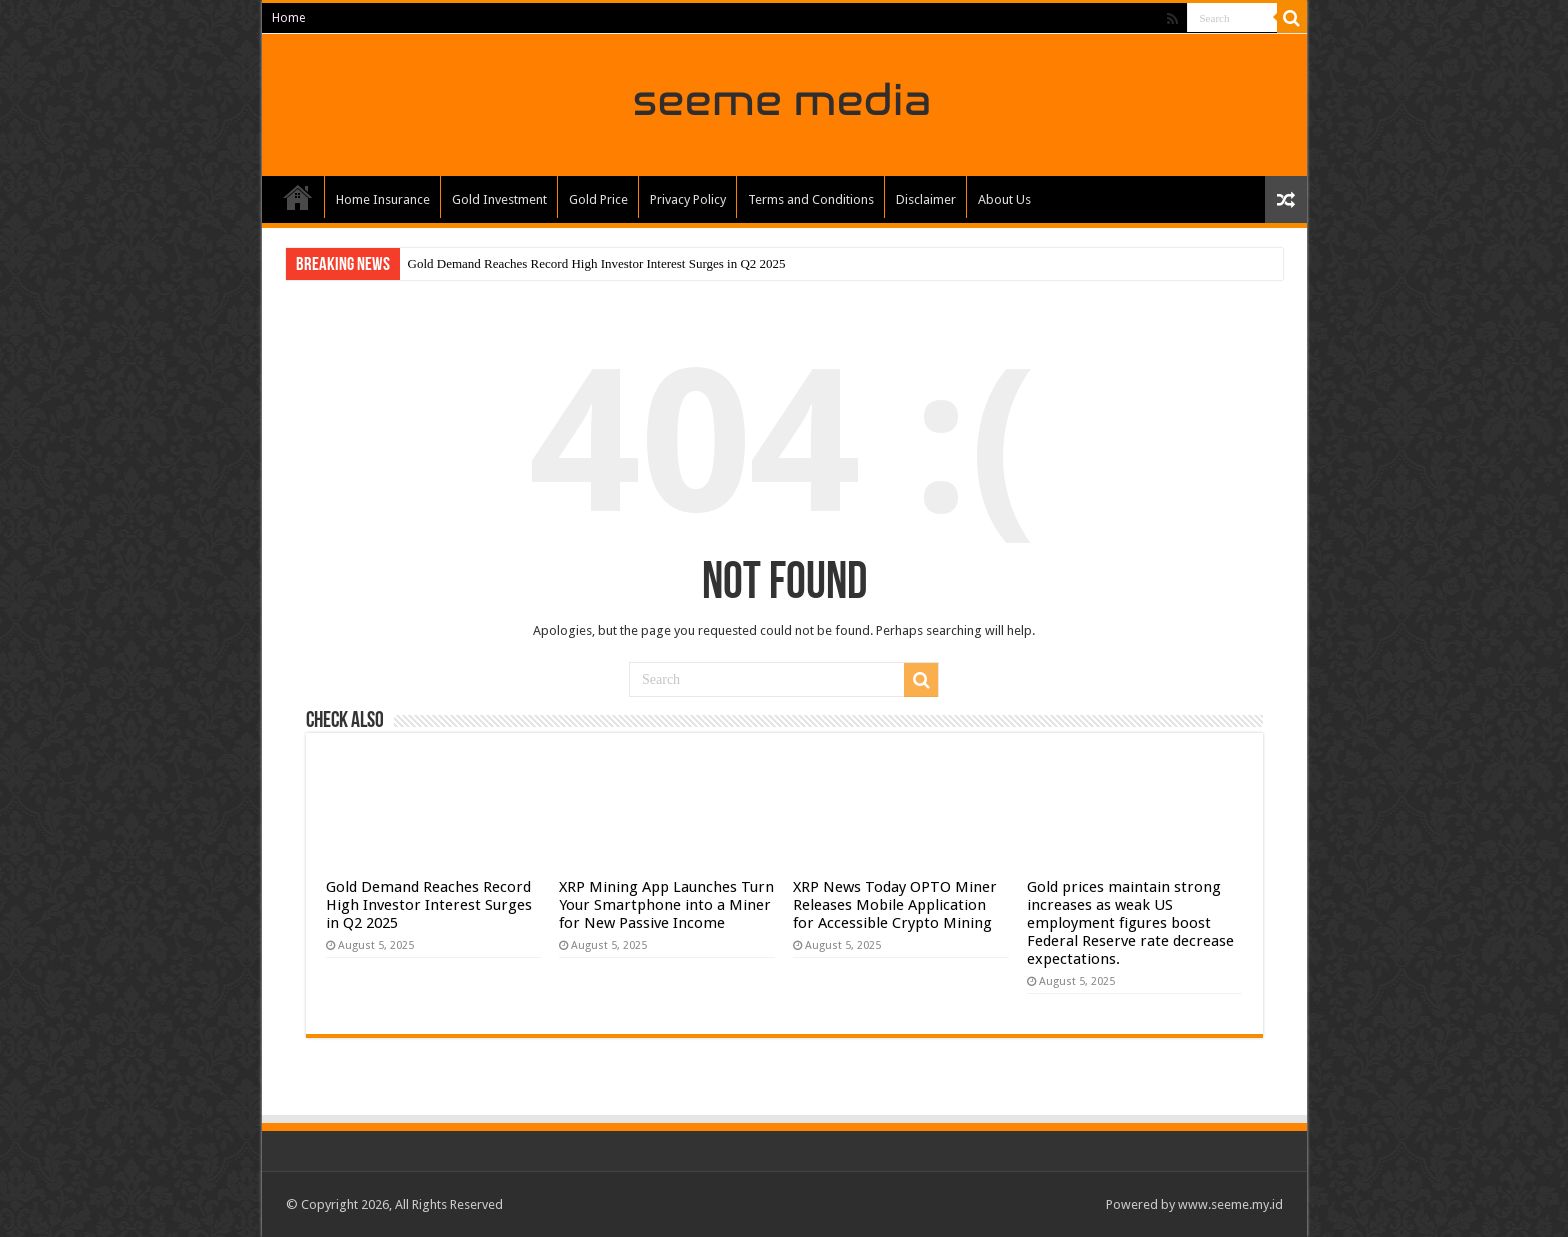 This screenshot has width=1568, height=1237. I want to click on Gold Investment, so click(499, 199).